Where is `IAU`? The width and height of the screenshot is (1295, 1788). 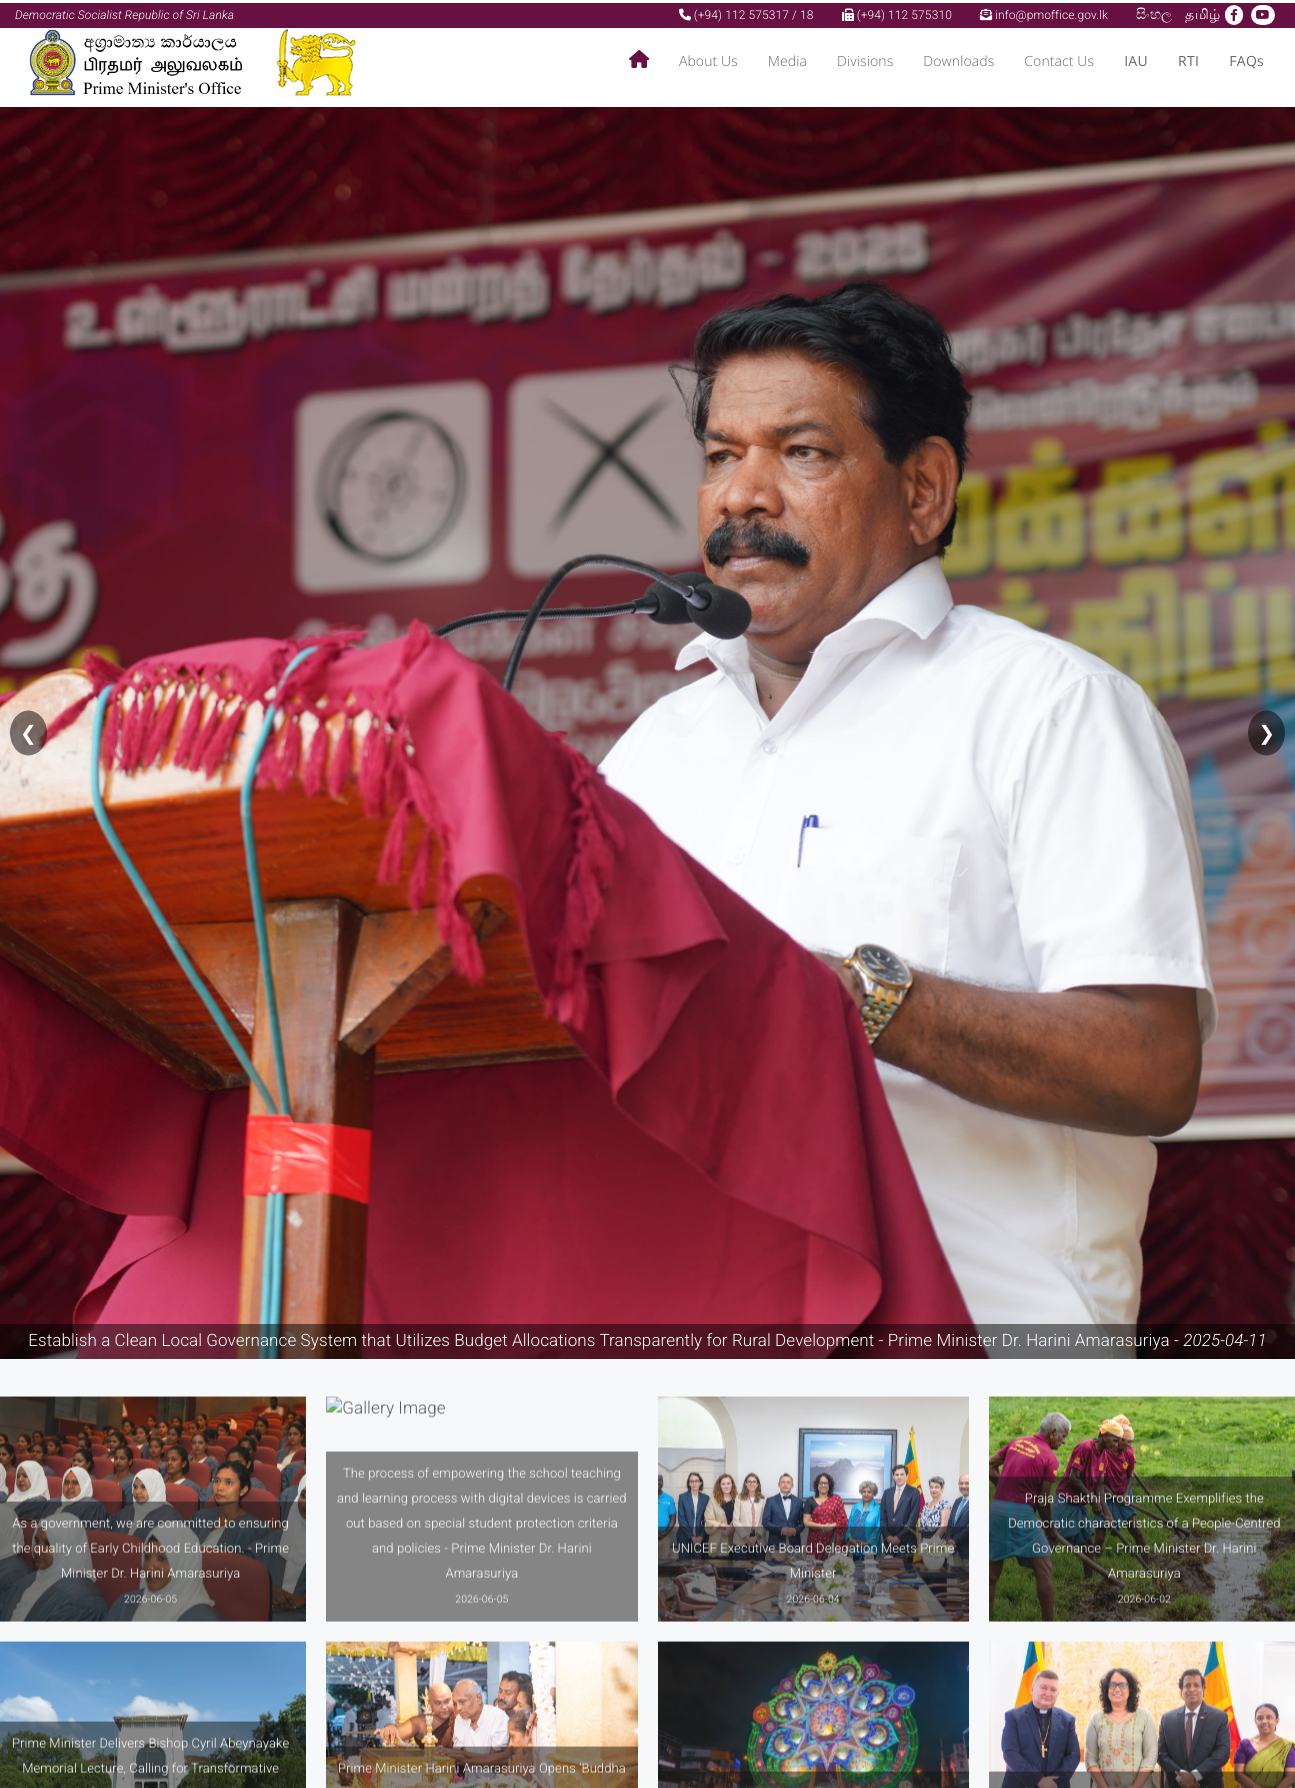
IAU is located at coordinates (1136, 59).